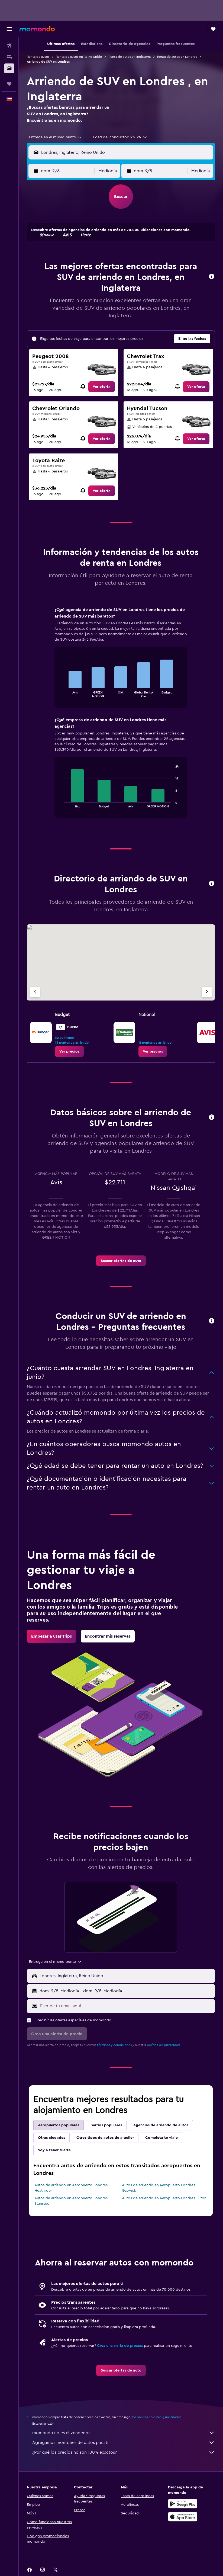 The width and height of the screenshot is (223, 2576). Describe the element at coordinates (207, 992) in the screenshot. I see `[Siguiente agencia]` at that location.